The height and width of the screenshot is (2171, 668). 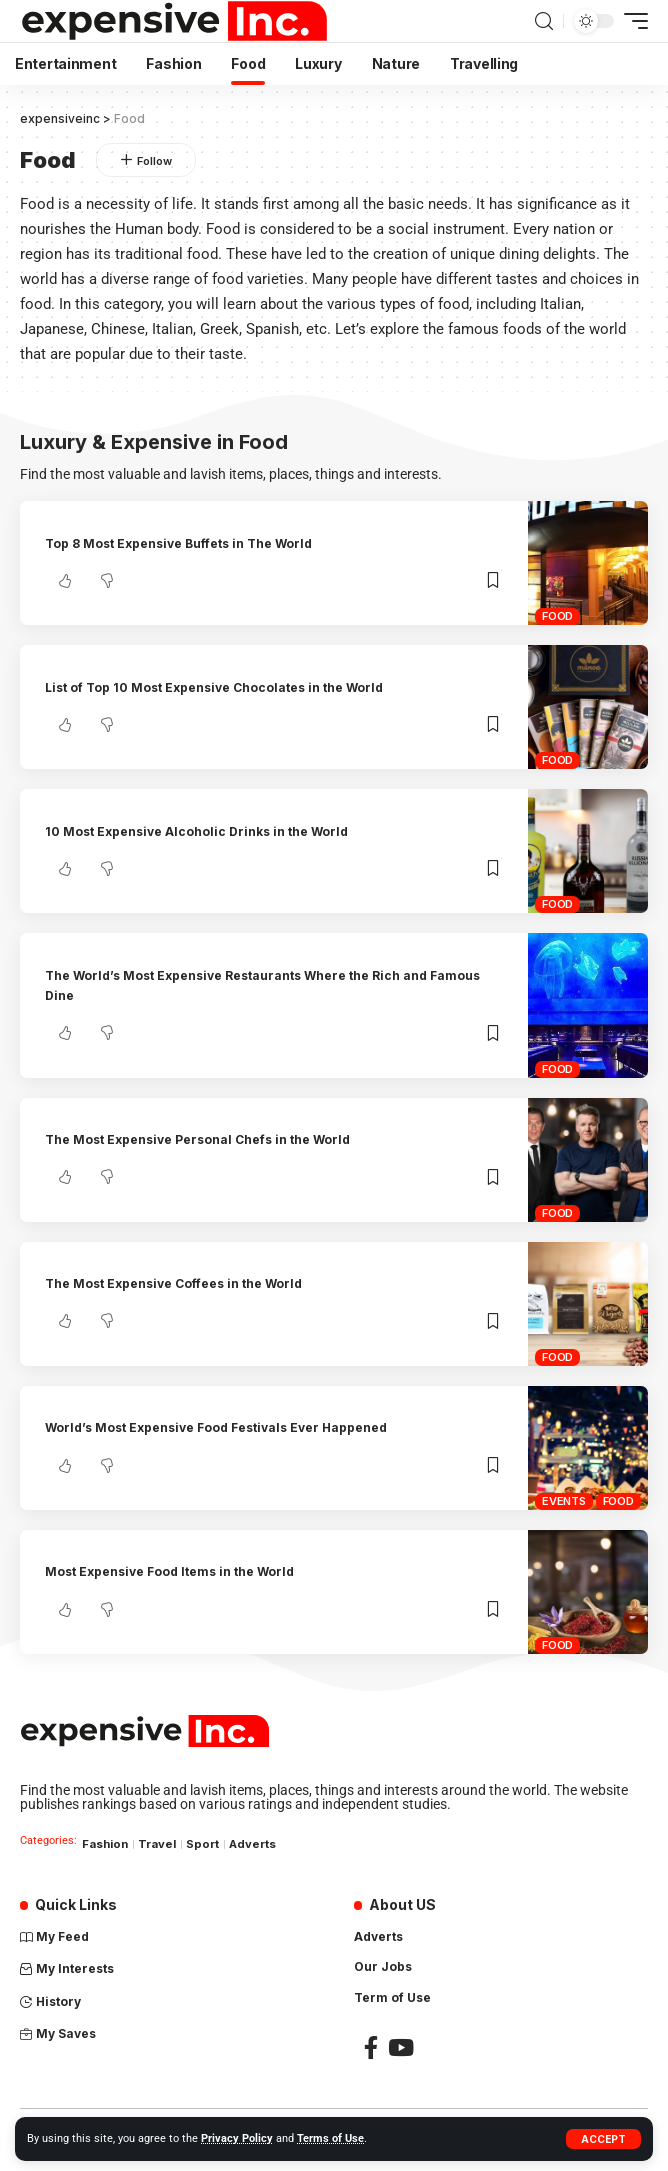 I want to click on [Facebook], so click(x=371, y=2047).